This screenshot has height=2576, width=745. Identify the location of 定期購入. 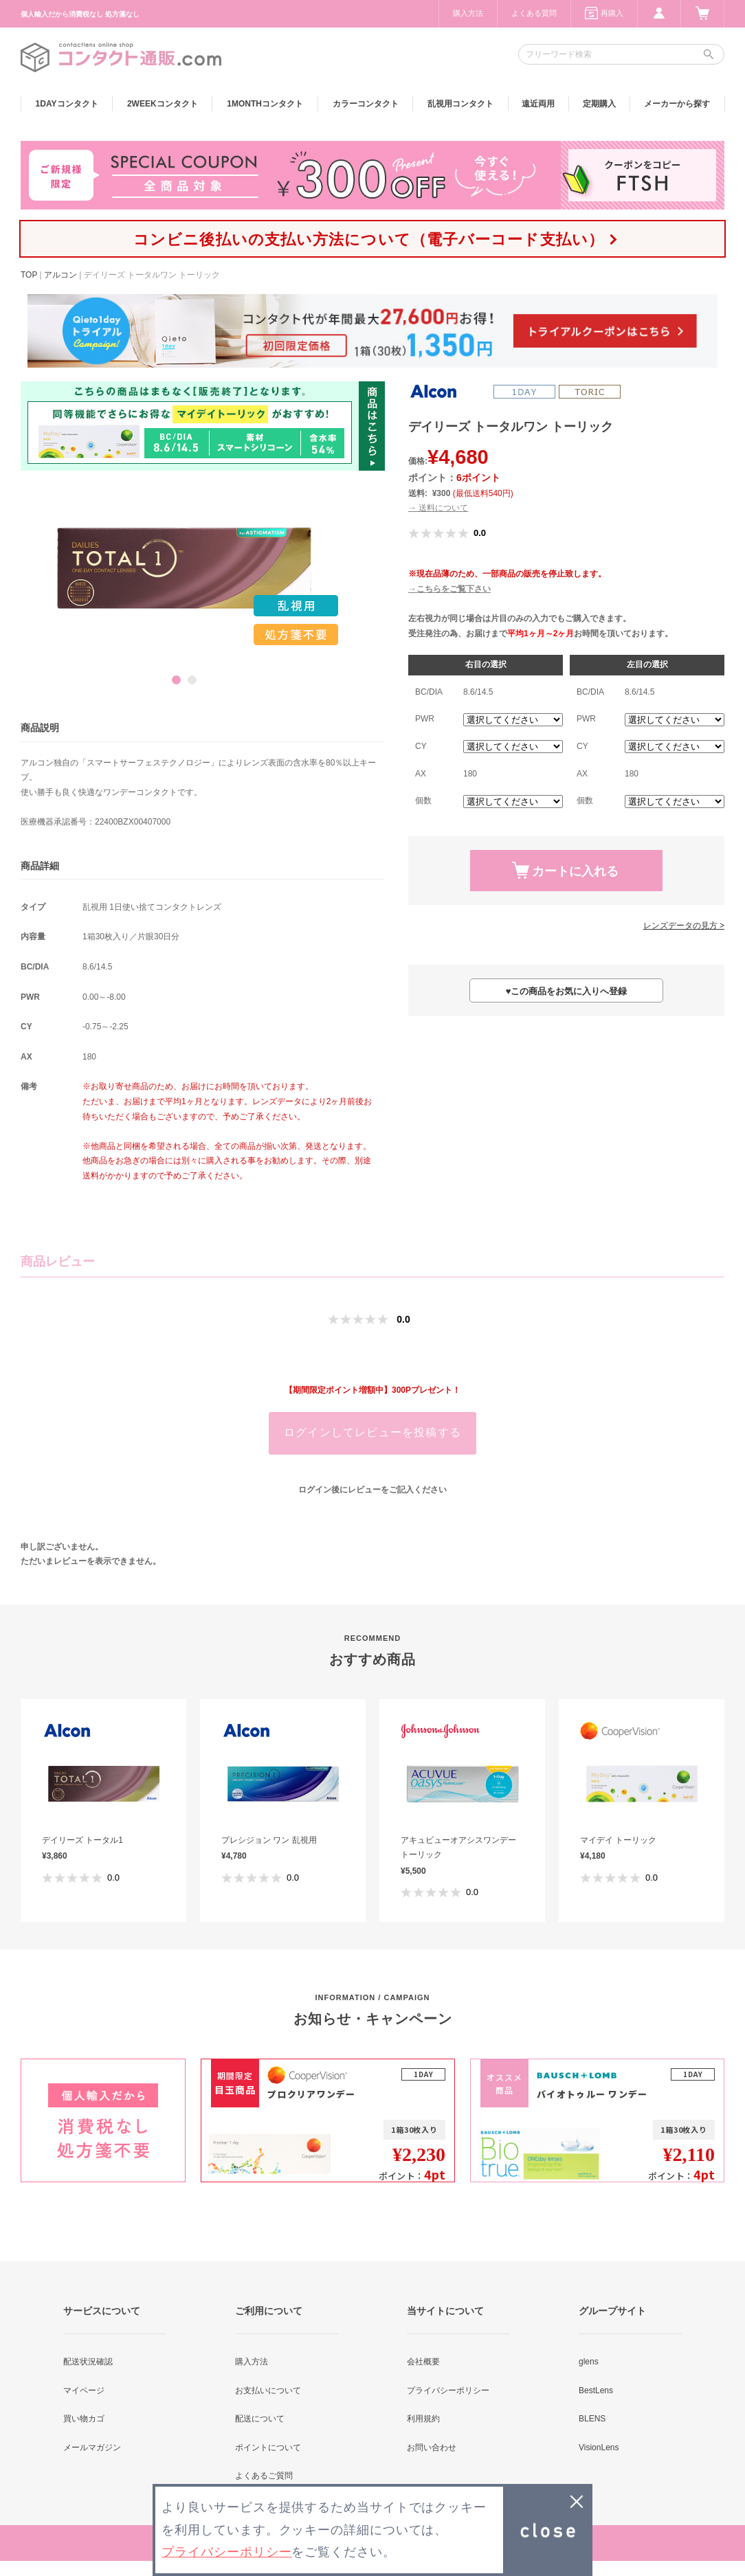
(599, 104).